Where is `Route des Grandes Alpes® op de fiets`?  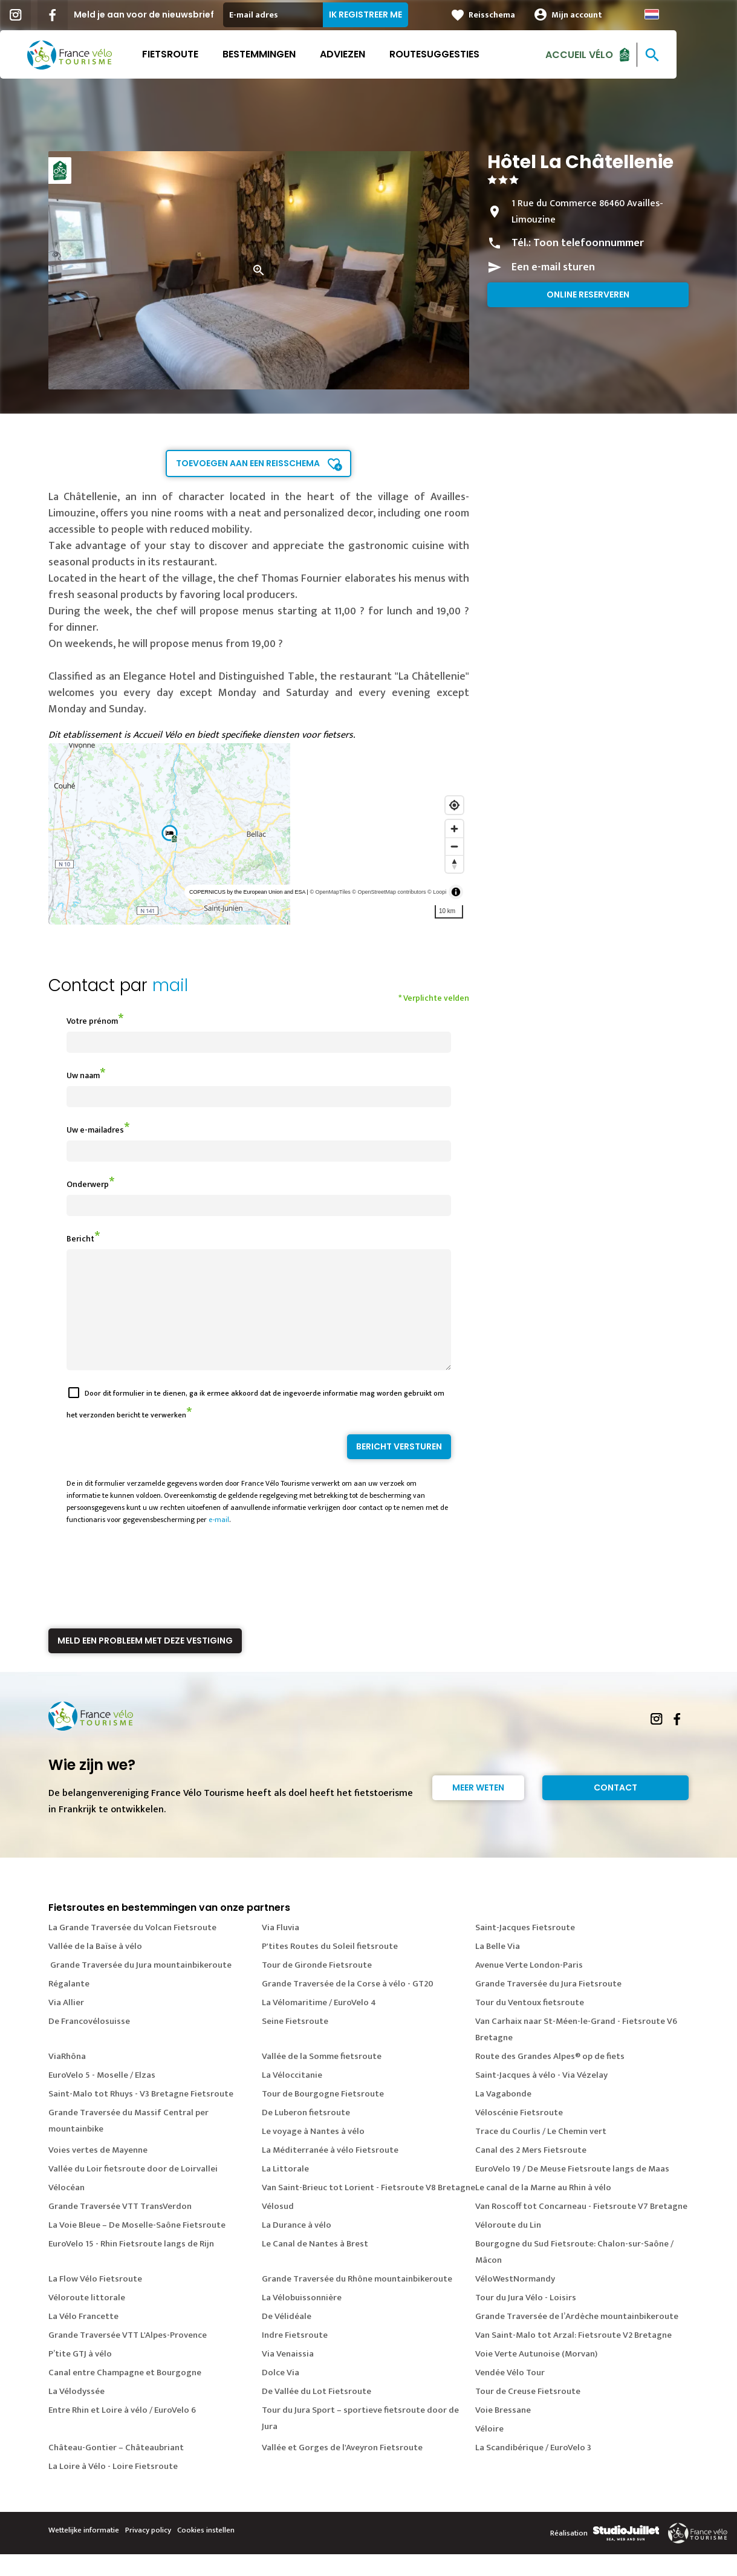 Route des Grandes Alpes® op de fiets is located at coordinates (550, 2078).